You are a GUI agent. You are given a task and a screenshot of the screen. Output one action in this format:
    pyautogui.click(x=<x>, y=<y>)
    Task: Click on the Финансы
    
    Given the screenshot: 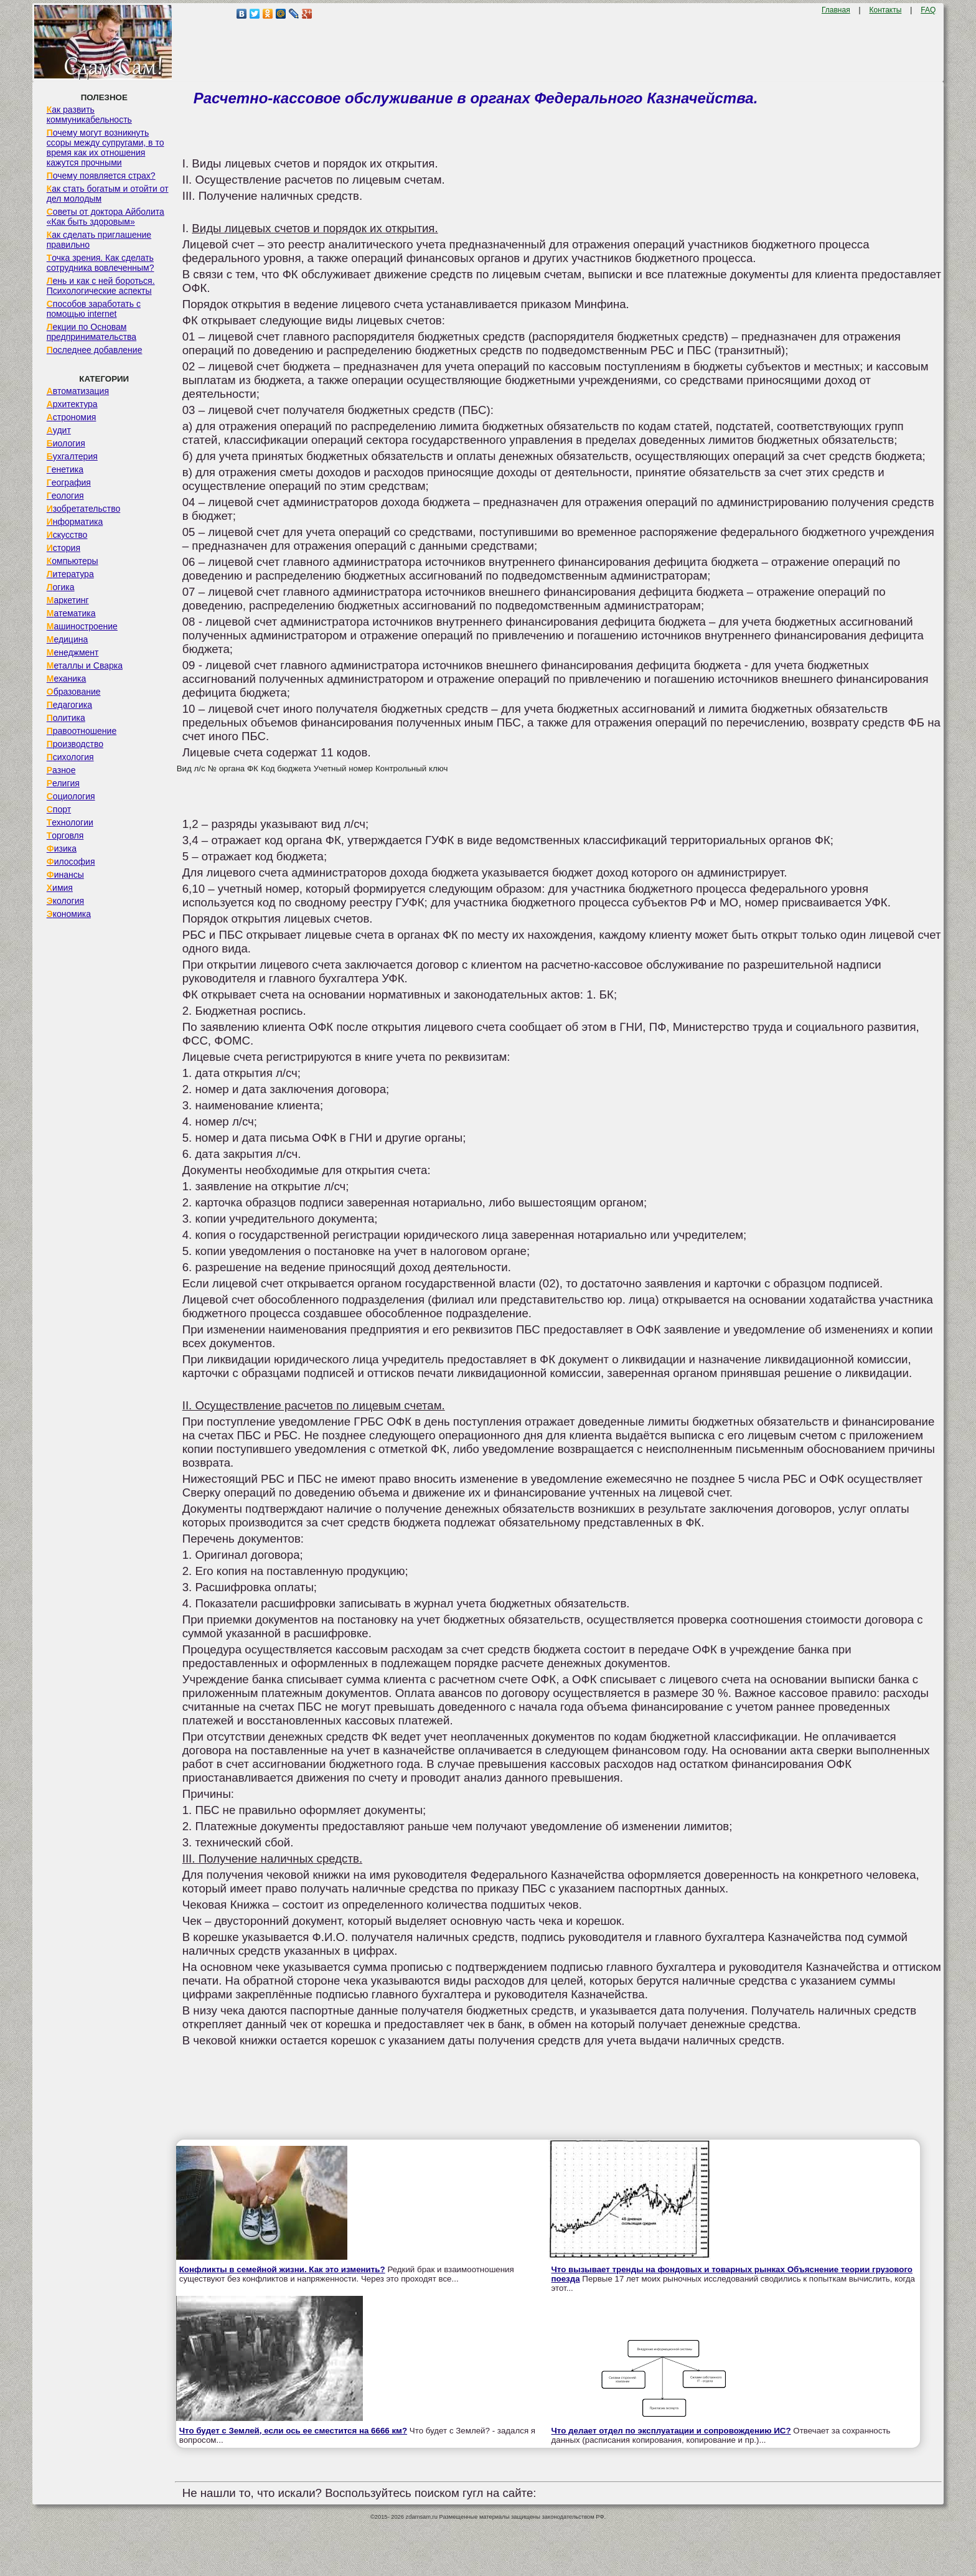 What is the action you would take?
    pyautogui.click(x=65, y=875)
    